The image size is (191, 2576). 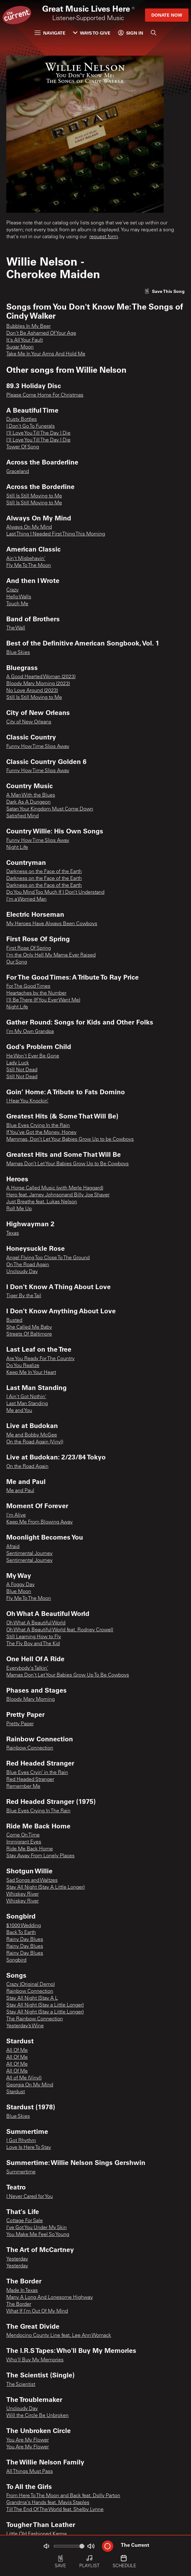 I want to click on Satisfied Mind, so click(x=22, y=816).